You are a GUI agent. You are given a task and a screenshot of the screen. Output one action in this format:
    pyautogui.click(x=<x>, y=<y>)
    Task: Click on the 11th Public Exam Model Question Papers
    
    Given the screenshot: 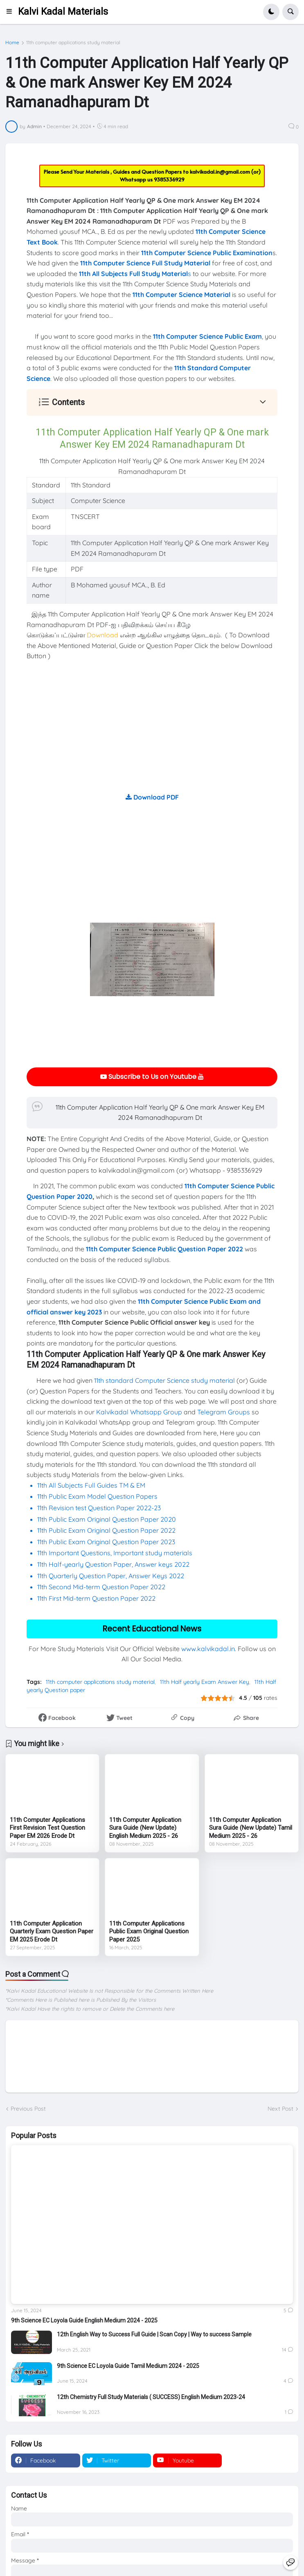 What is the action you would take?
    pyautogui.click(x=98, y=1496)
    